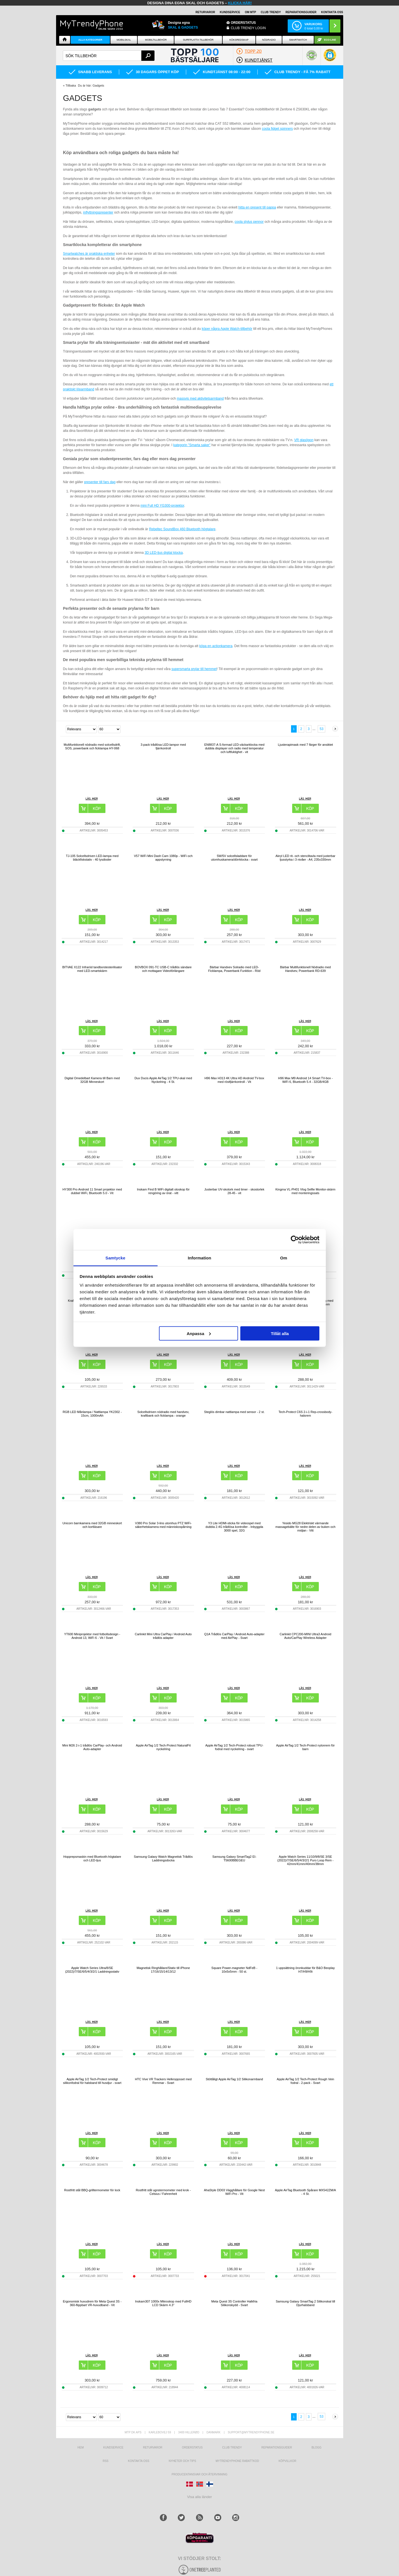 This screenshot has height=2576, width=399. Describe the element at coordinates (305, 1191) in the screenshot. I see `Kingma VL-PH01 Vlog Selfie Monitor-skärm med monteringssats` at that location.